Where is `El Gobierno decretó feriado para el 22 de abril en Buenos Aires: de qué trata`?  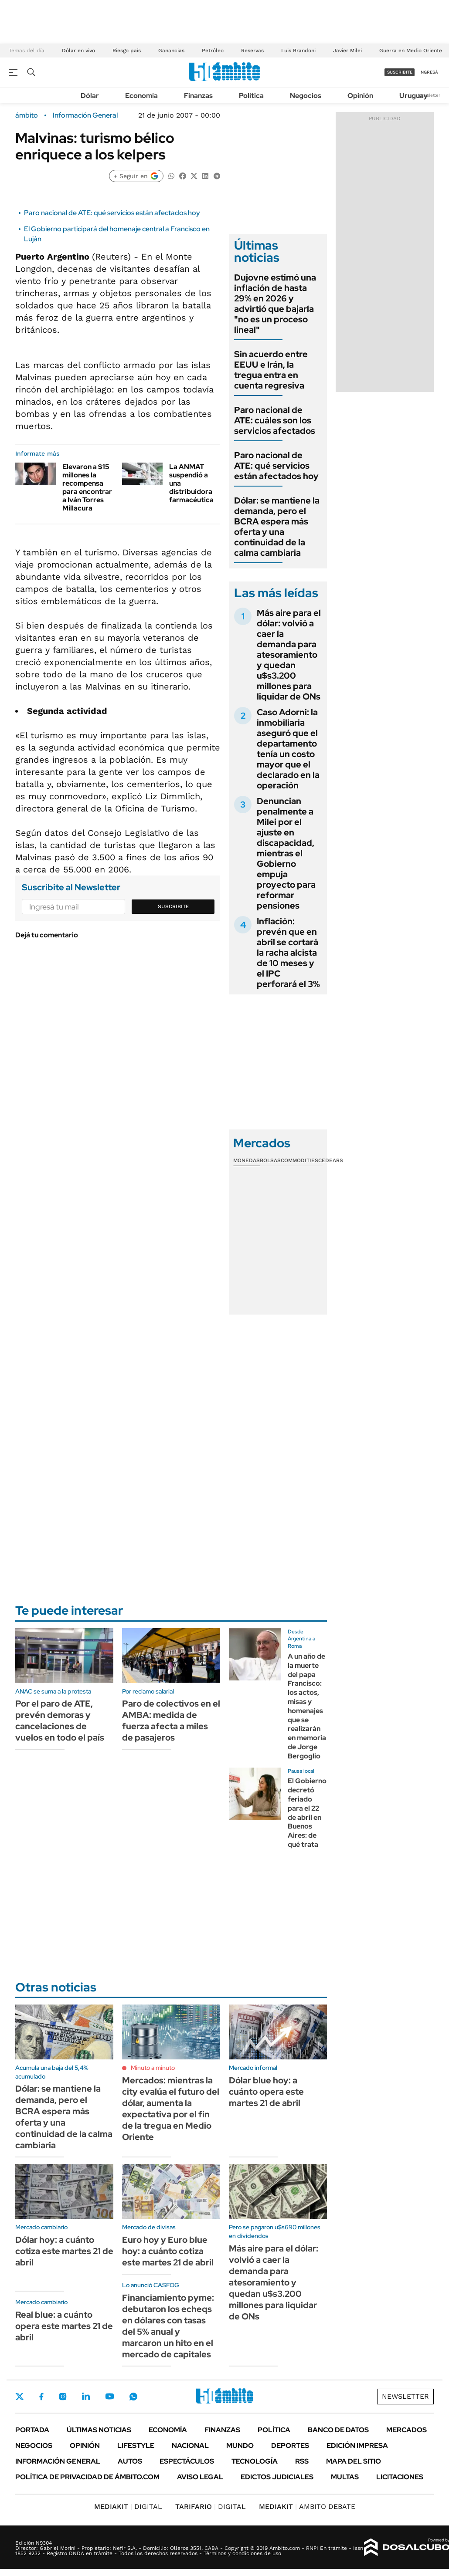
El Gobierno decretó feriado para el 22 de abril en Buenos Aires: de qué trata is located at coordinates (307, 1812).